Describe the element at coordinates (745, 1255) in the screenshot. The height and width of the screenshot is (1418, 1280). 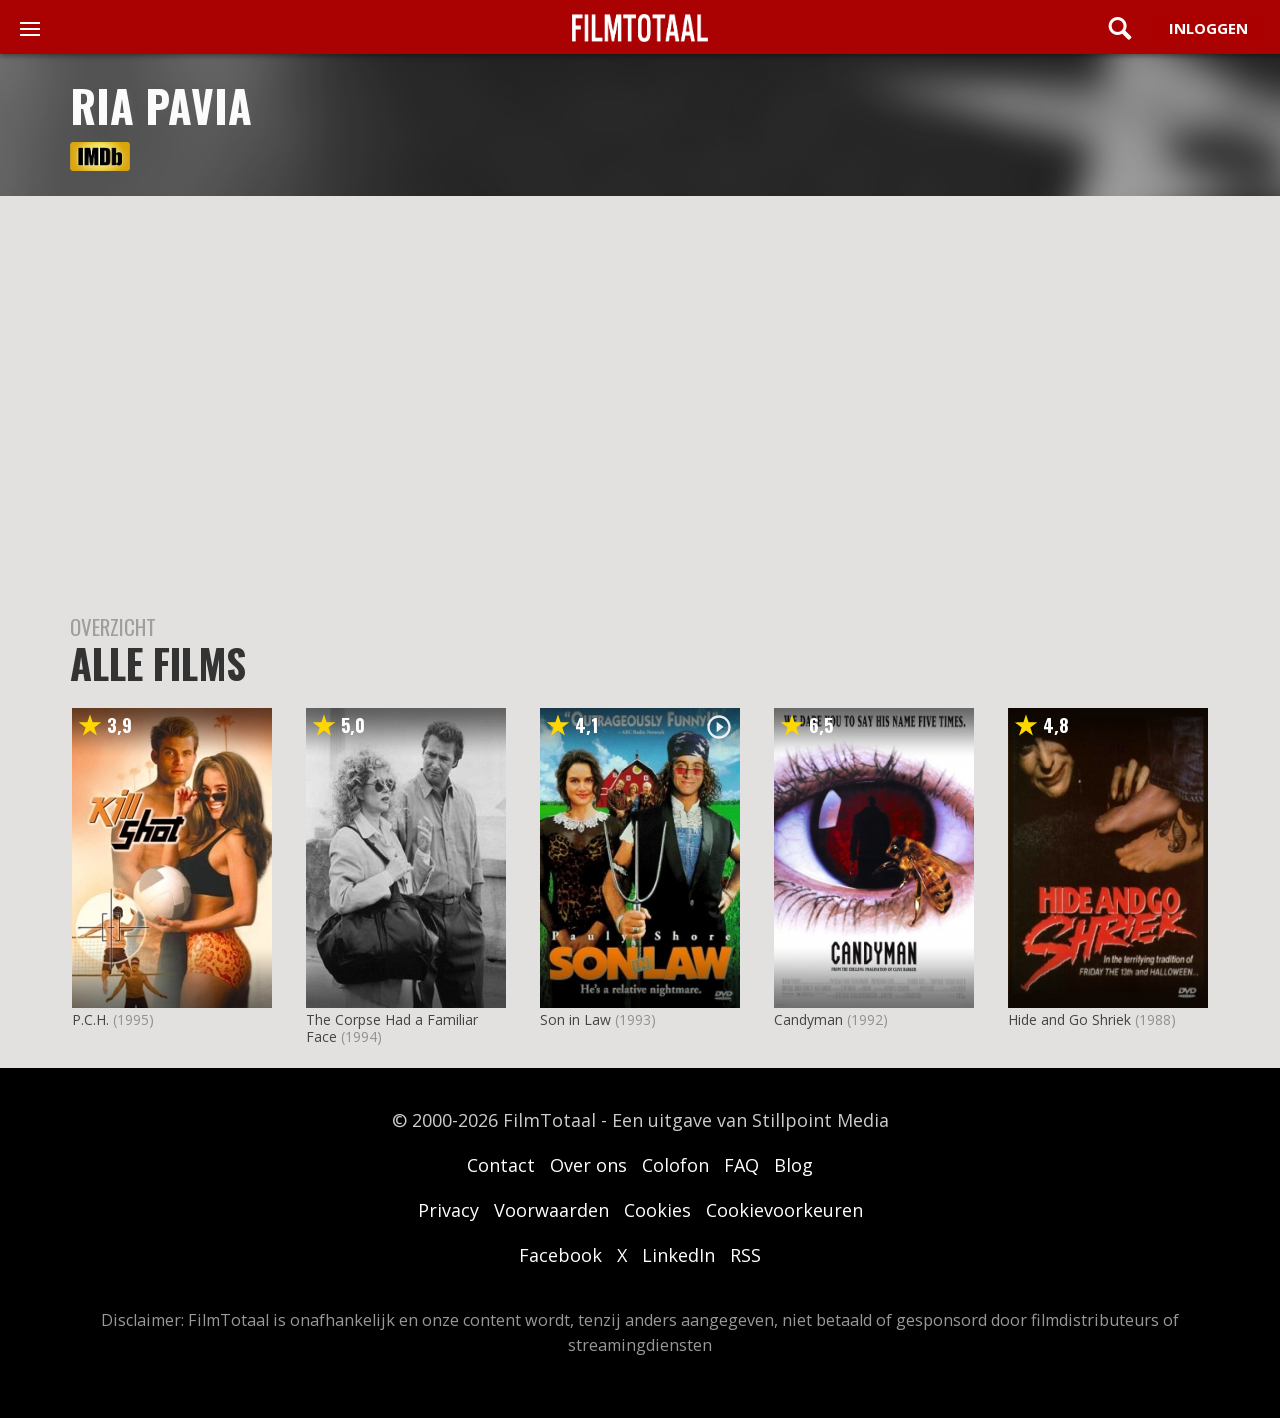
I see `RSS` at that location.